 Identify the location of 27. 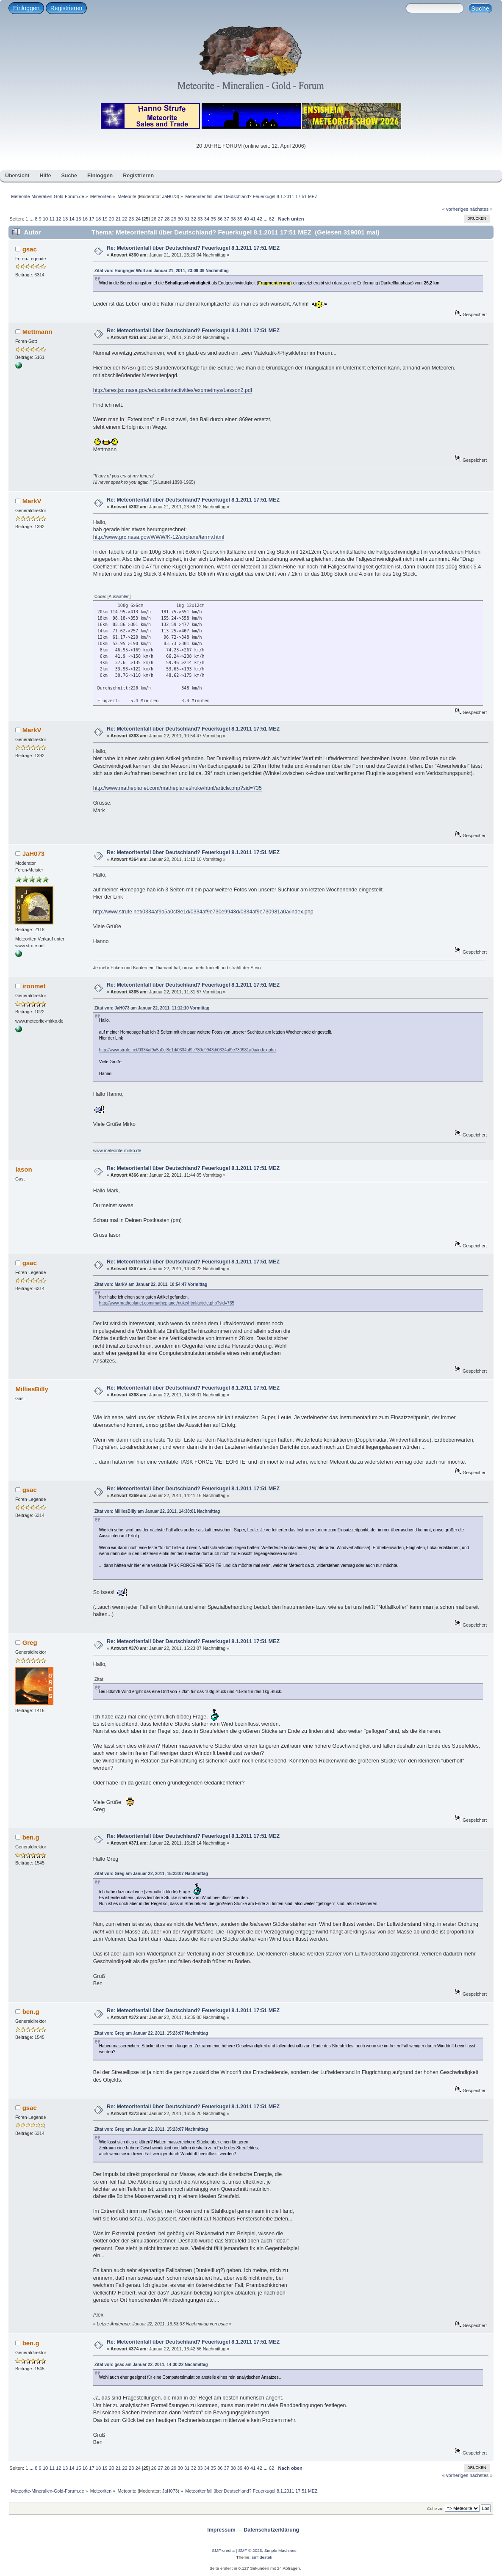
(160, 218).